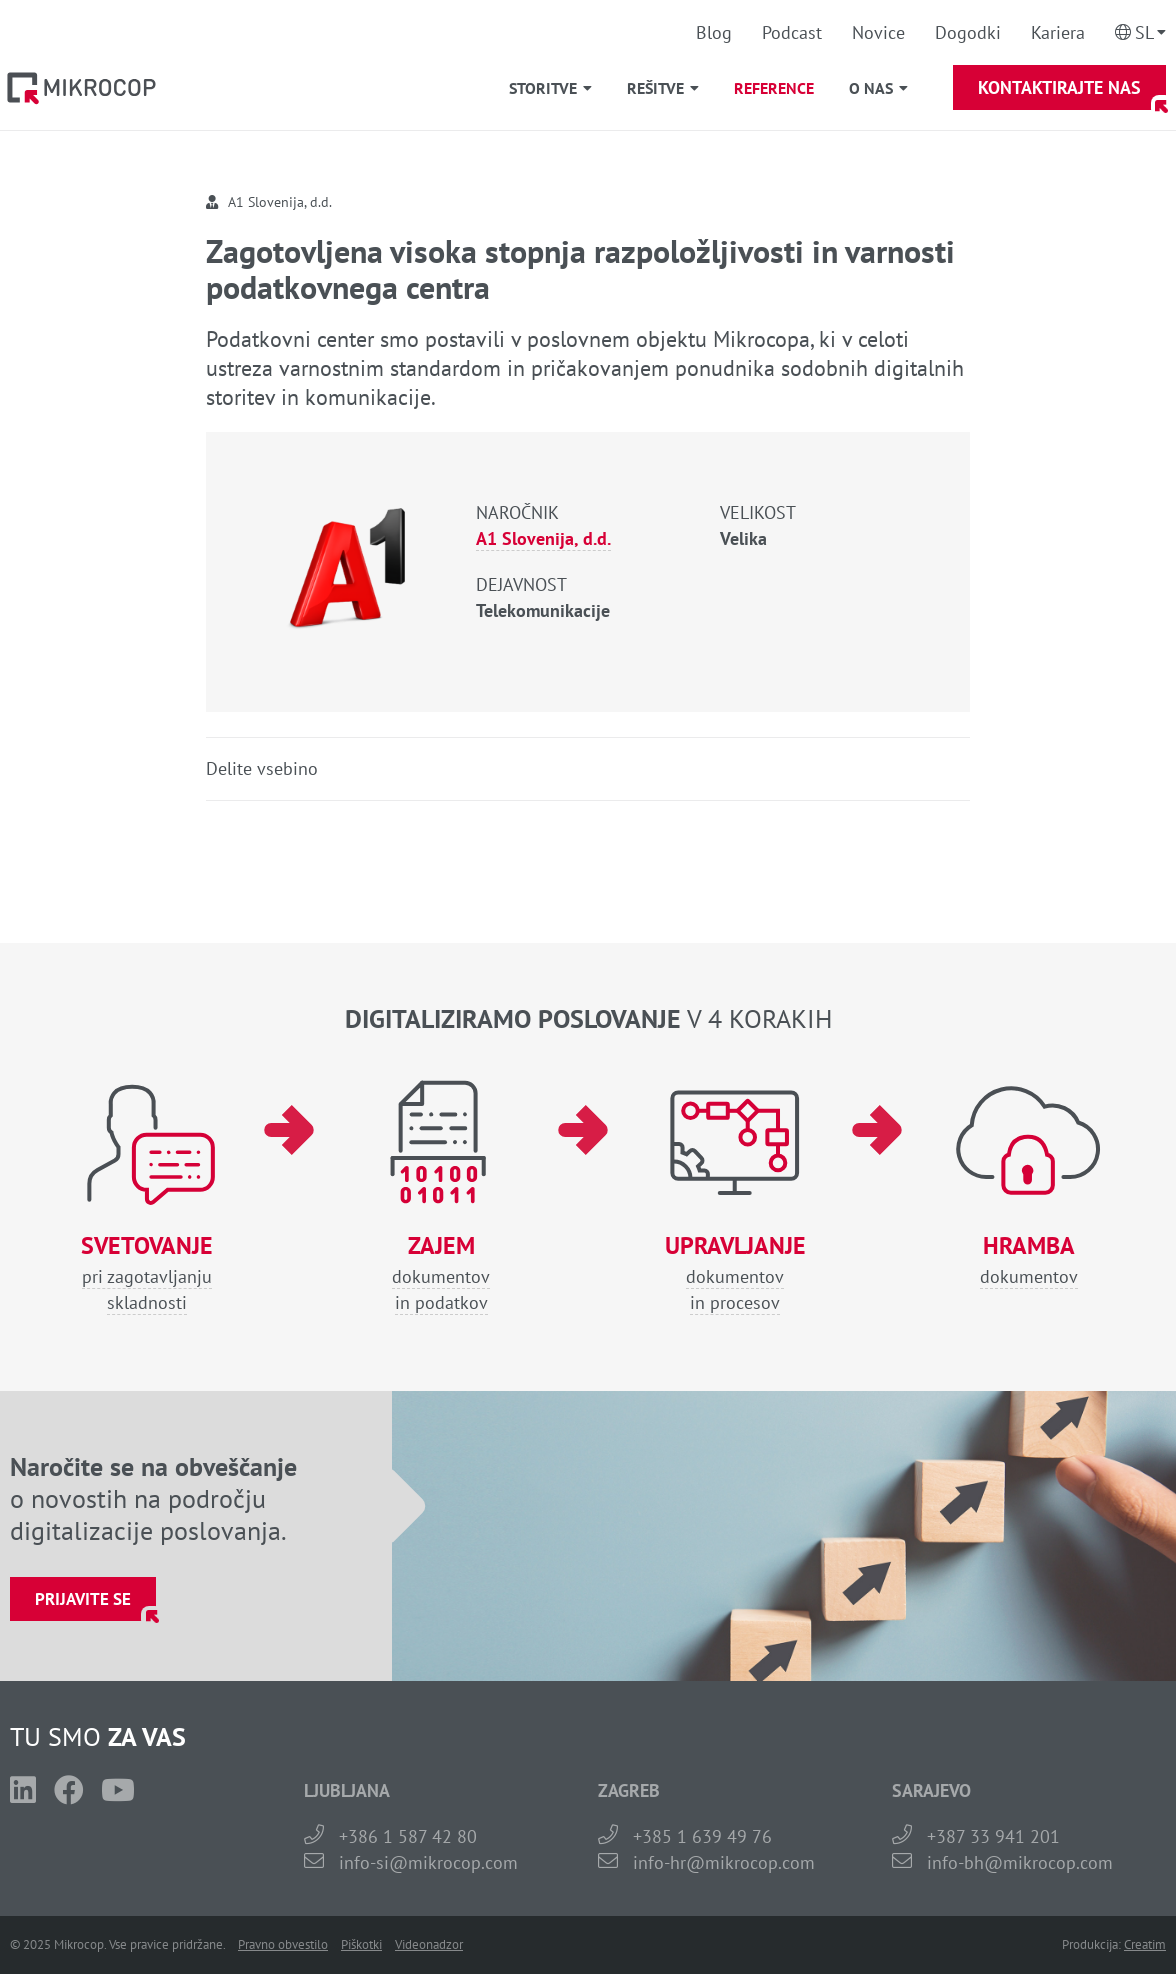 Image resolution: width=1176 pixels, height=1974 pixels. What do you see at coordinates (1144, 32) in the screenshot?
I see `Sl` at bounding box center [1144, 32].